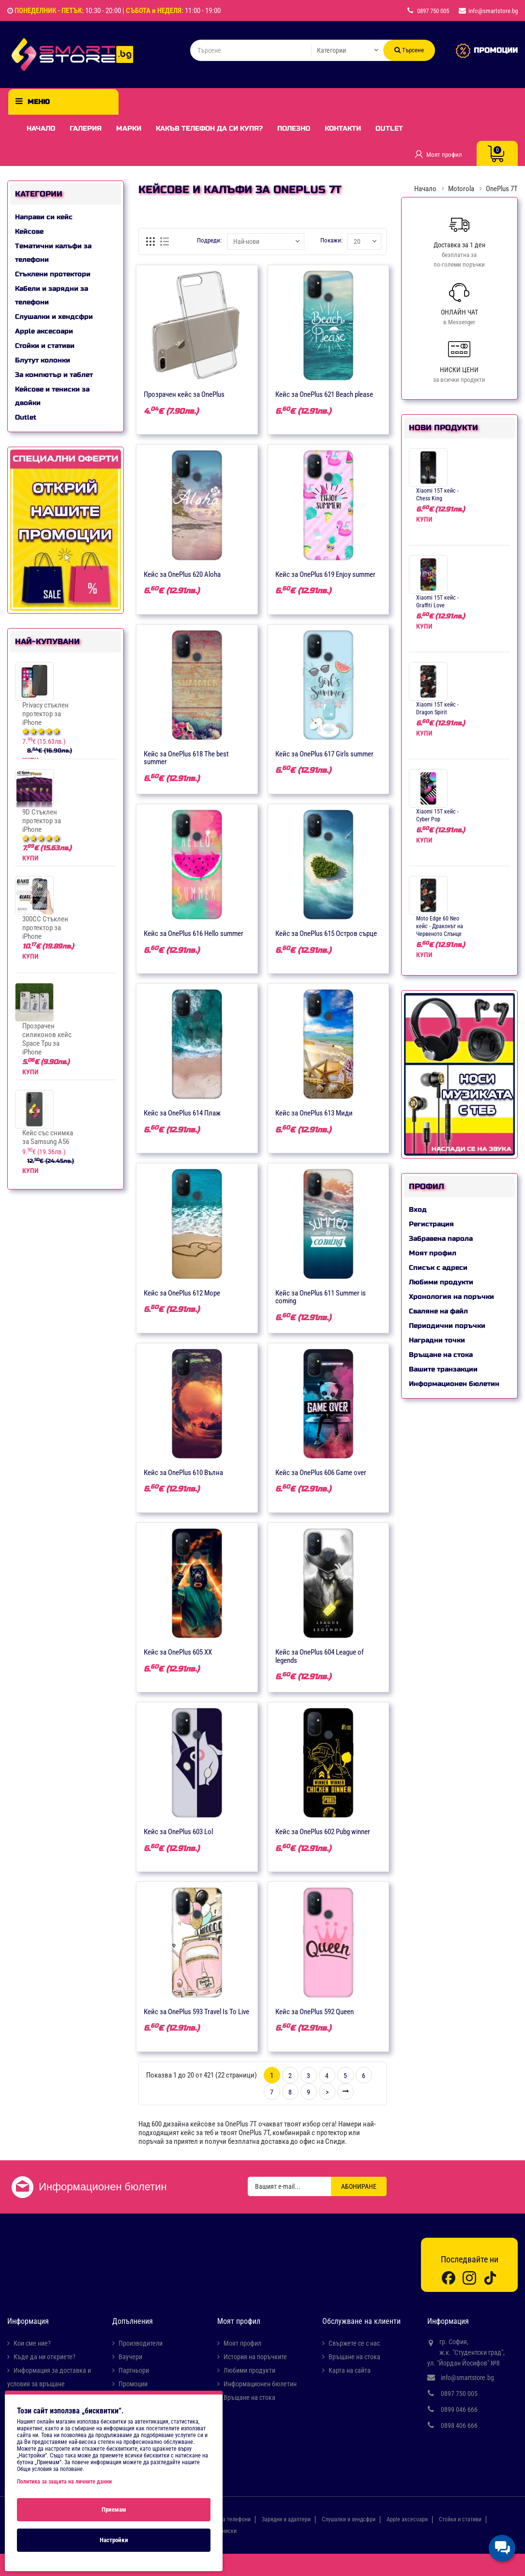 Image resolution: width=525 pixels, height=2576 pixels. Describe the element at coordinates (45, 714) in the screenshot. I see `Privacy стъклен протектор за iPhone` at that location.